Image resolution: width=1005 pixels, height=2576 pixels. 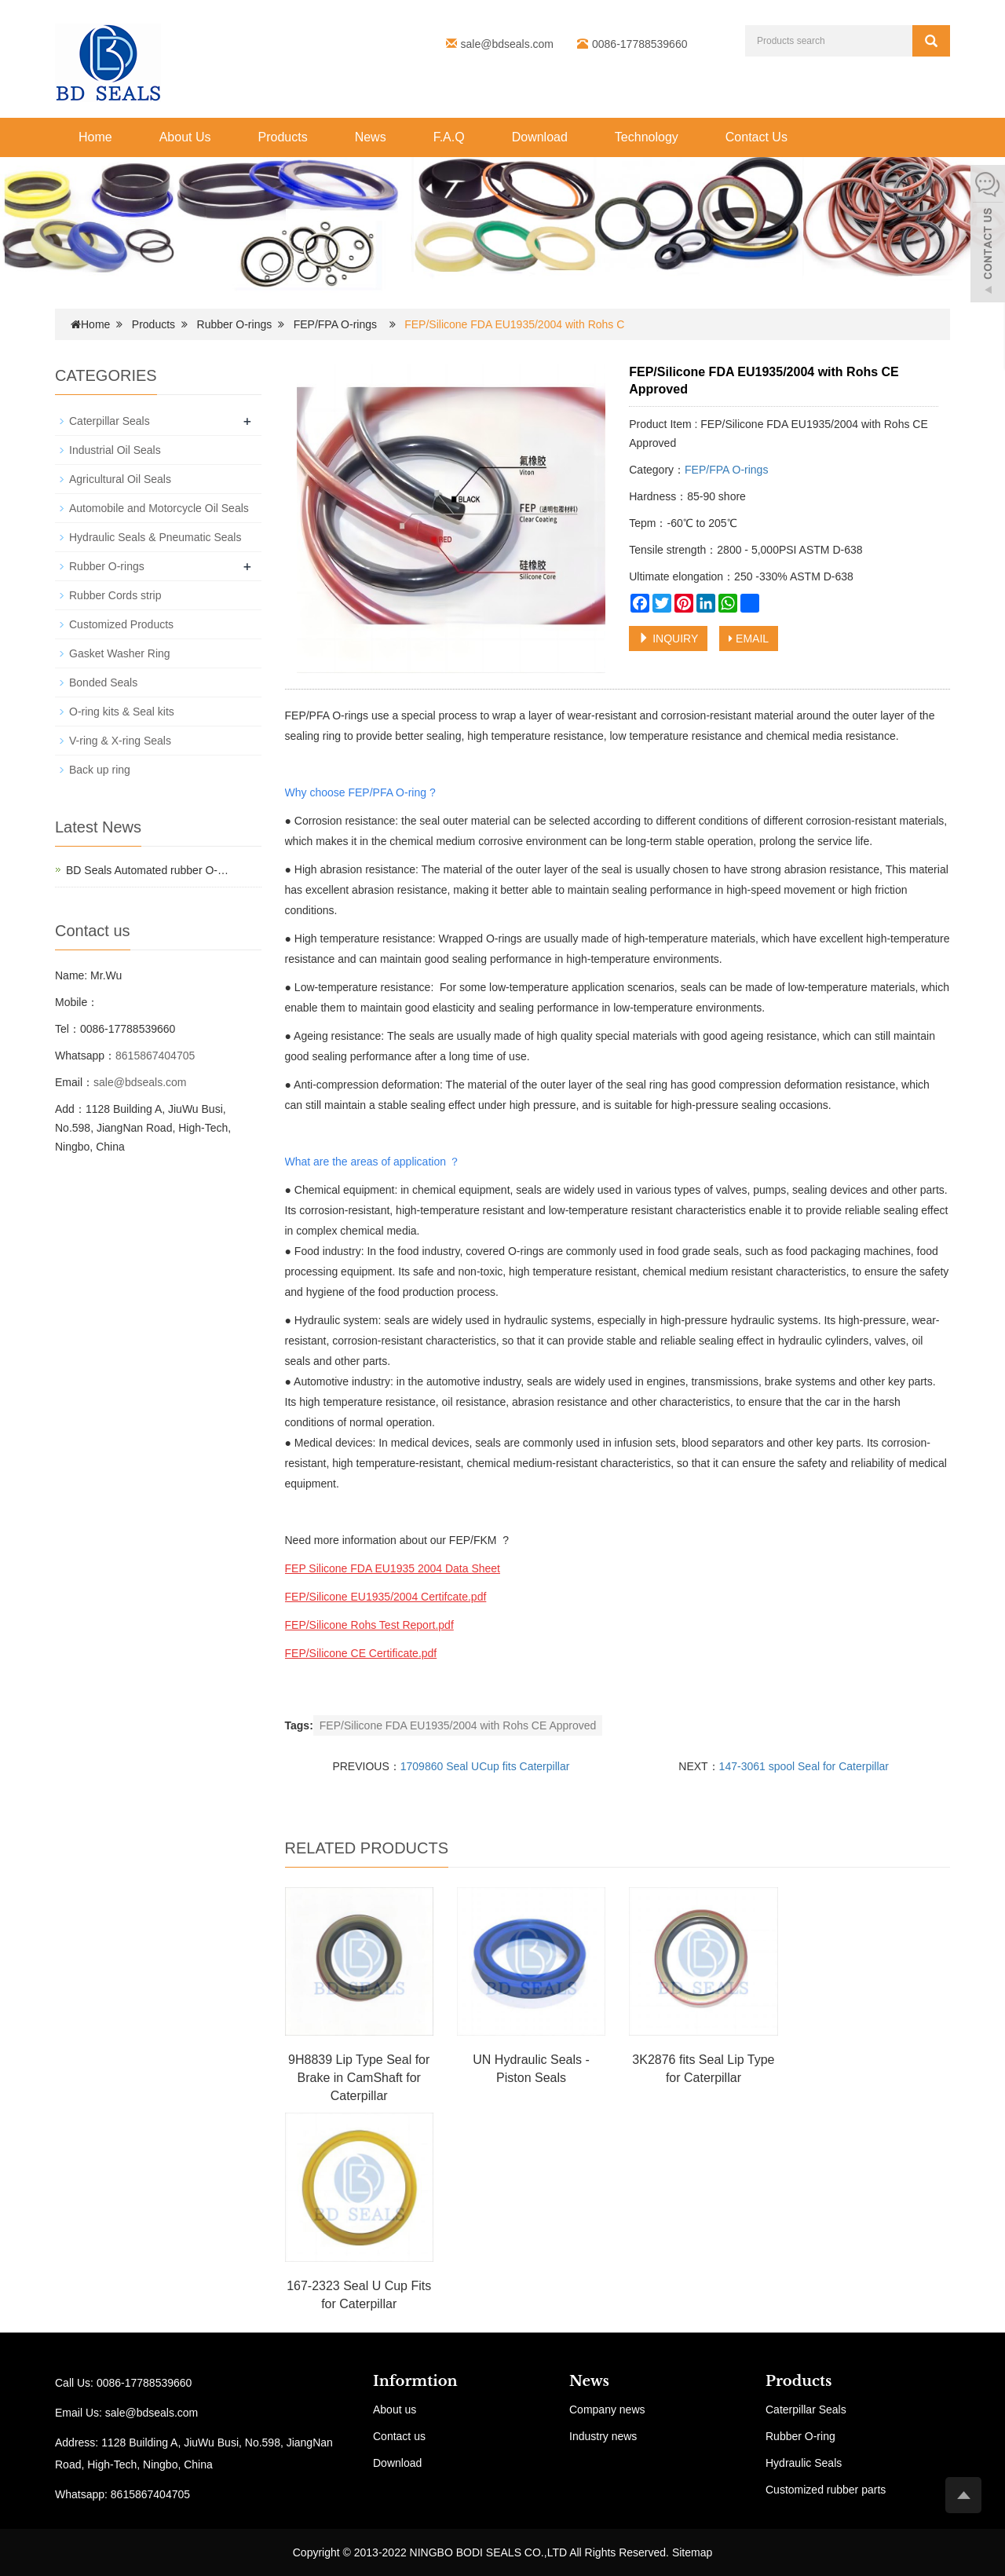 I want to click on Customized Products, so click(x=121, y=624).